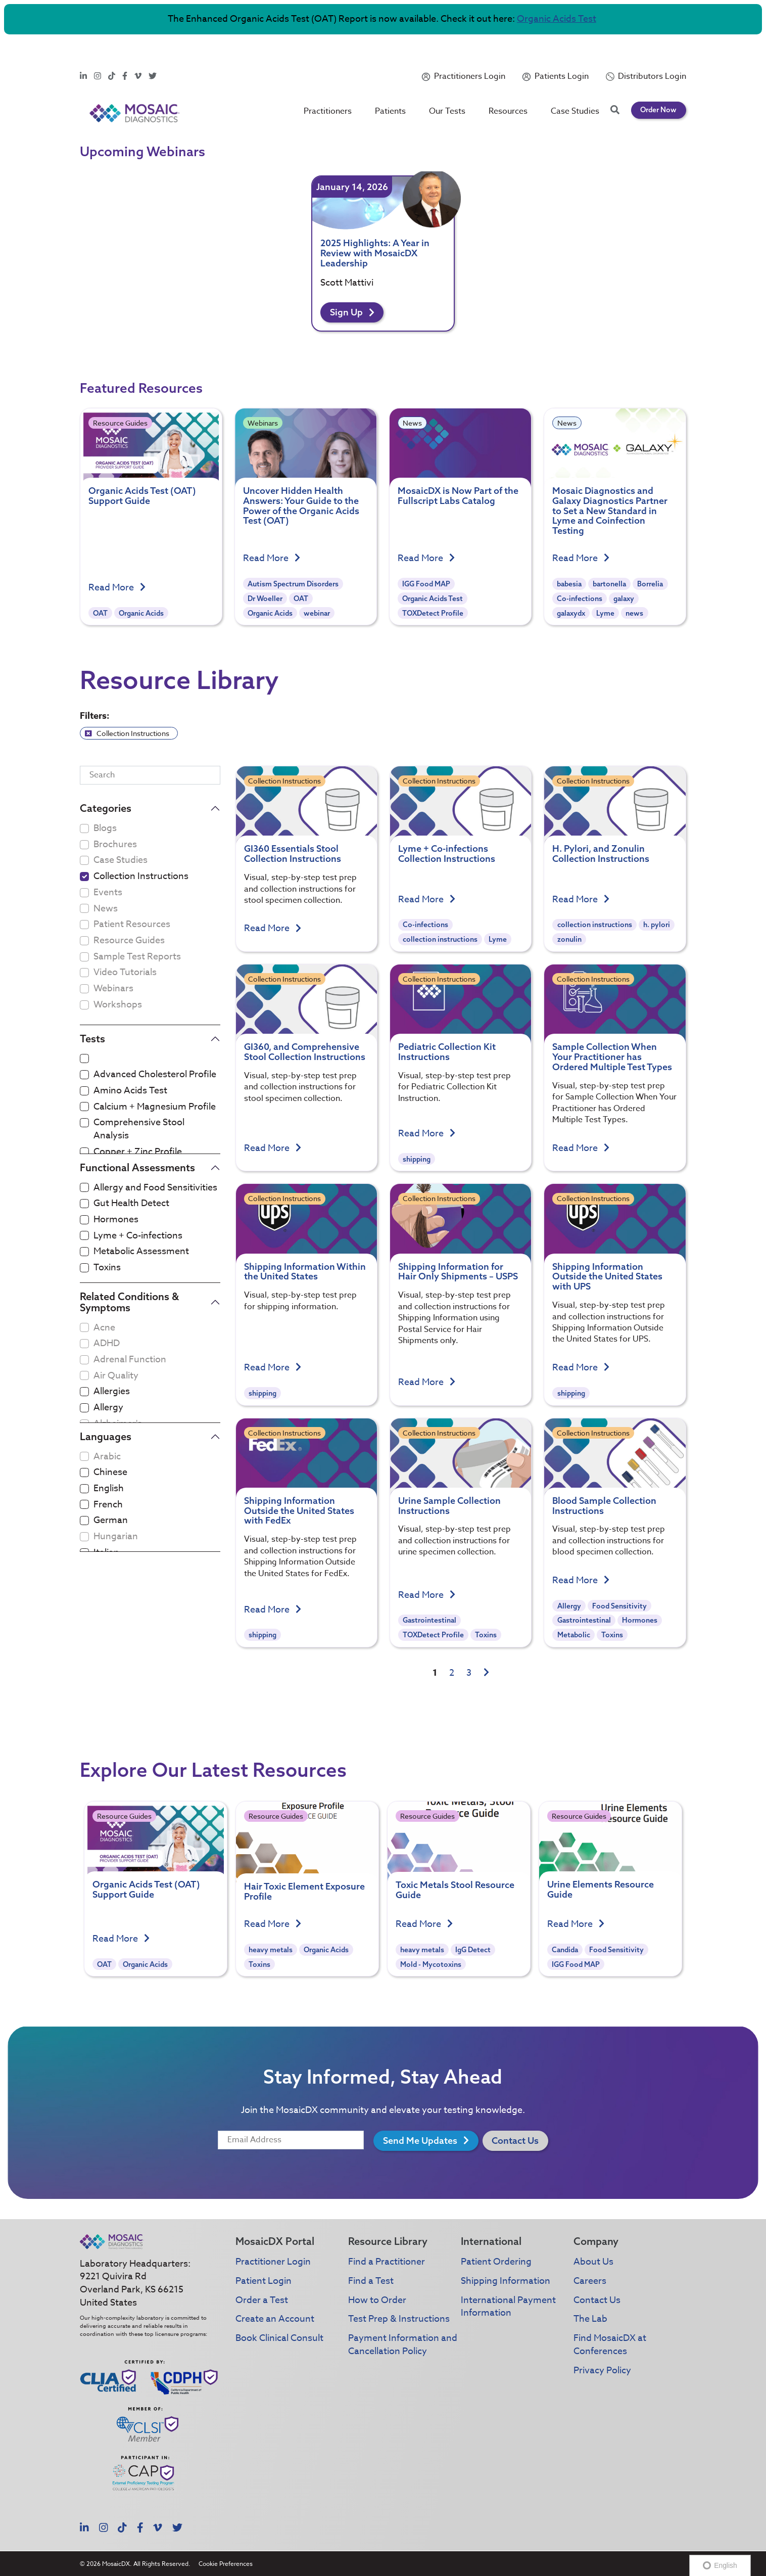 The width and height of the screenshot is (766, 2576). What do you see at coordinates (137, 956) in the screenshot?
I see `Sample Test Reports` at bounding box center [137, 956].